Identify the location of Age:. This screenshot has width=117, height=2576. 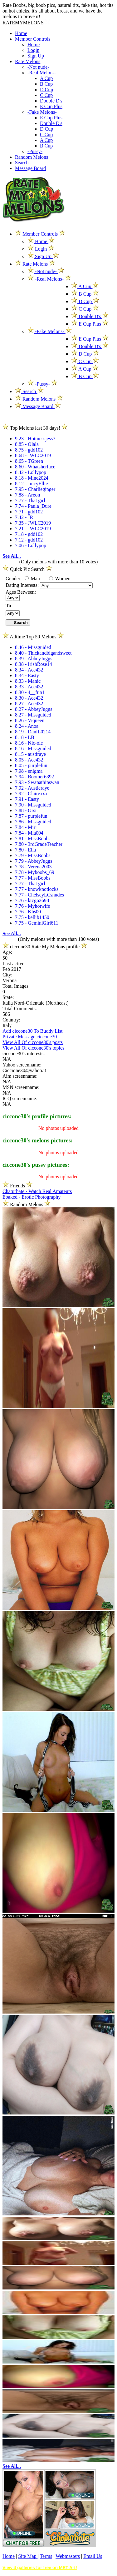
(7, 952).